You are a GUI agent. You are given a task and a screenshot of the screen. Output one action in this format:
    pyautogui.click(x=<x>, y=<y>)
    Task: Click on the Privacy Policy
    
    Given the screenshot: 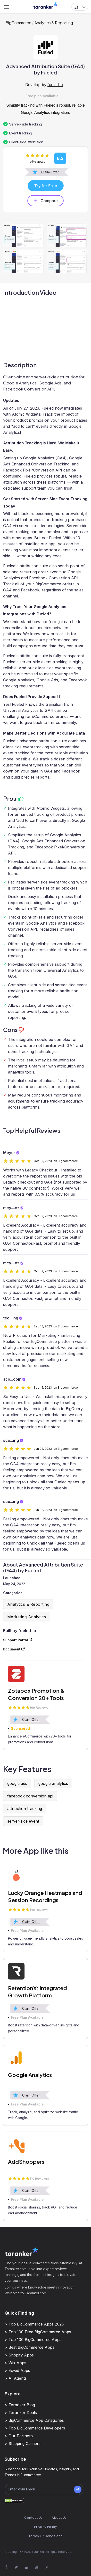 What is the action you would take?
    pyautogui.click(x=45, y=2526)
    